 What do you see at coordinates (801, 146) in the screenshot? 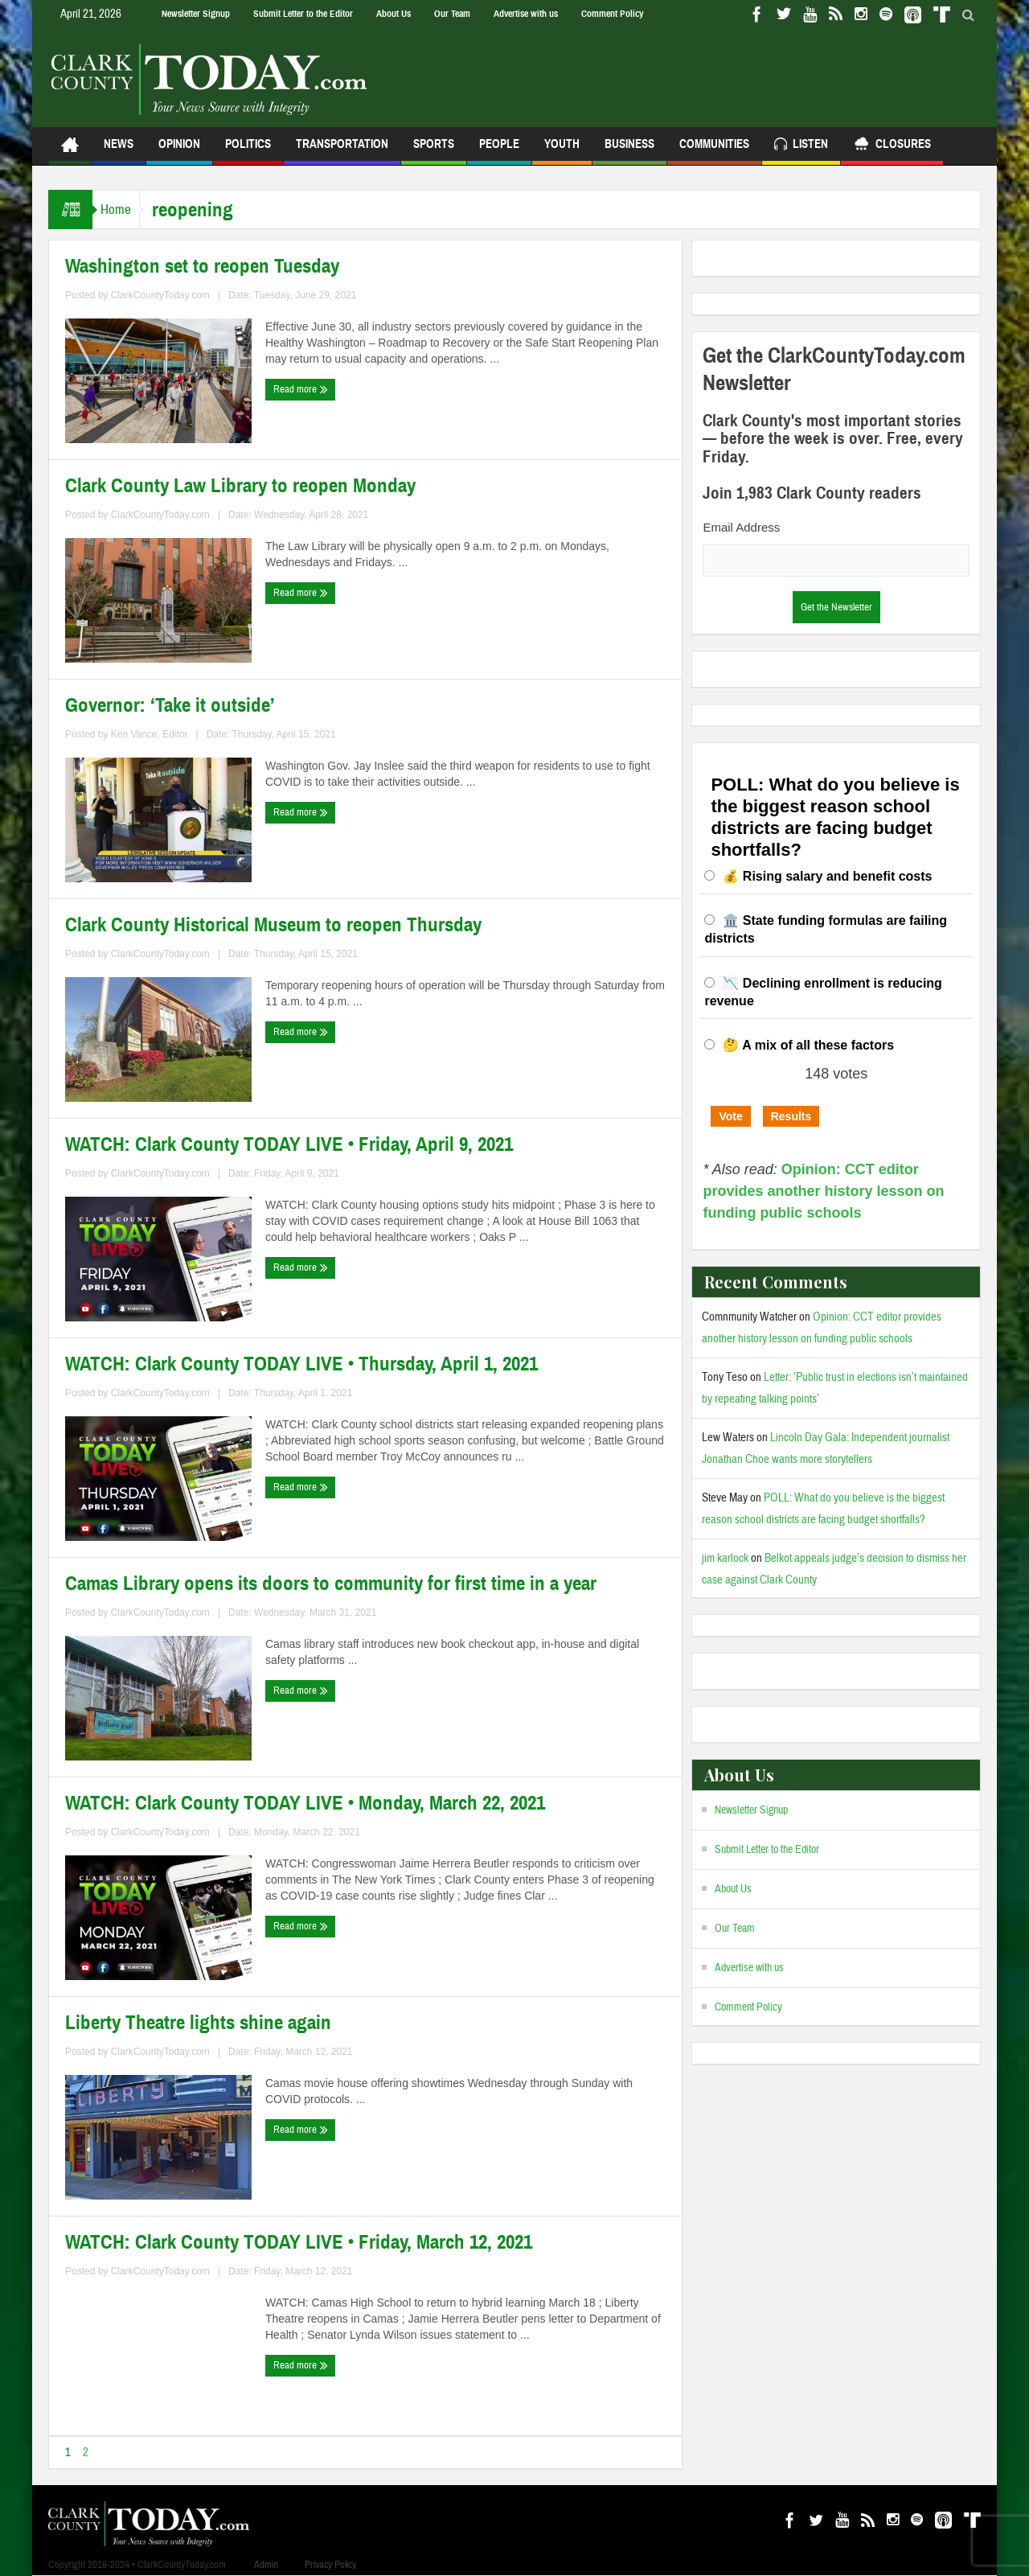
I see `Listen` at bounding box center [801, 146].